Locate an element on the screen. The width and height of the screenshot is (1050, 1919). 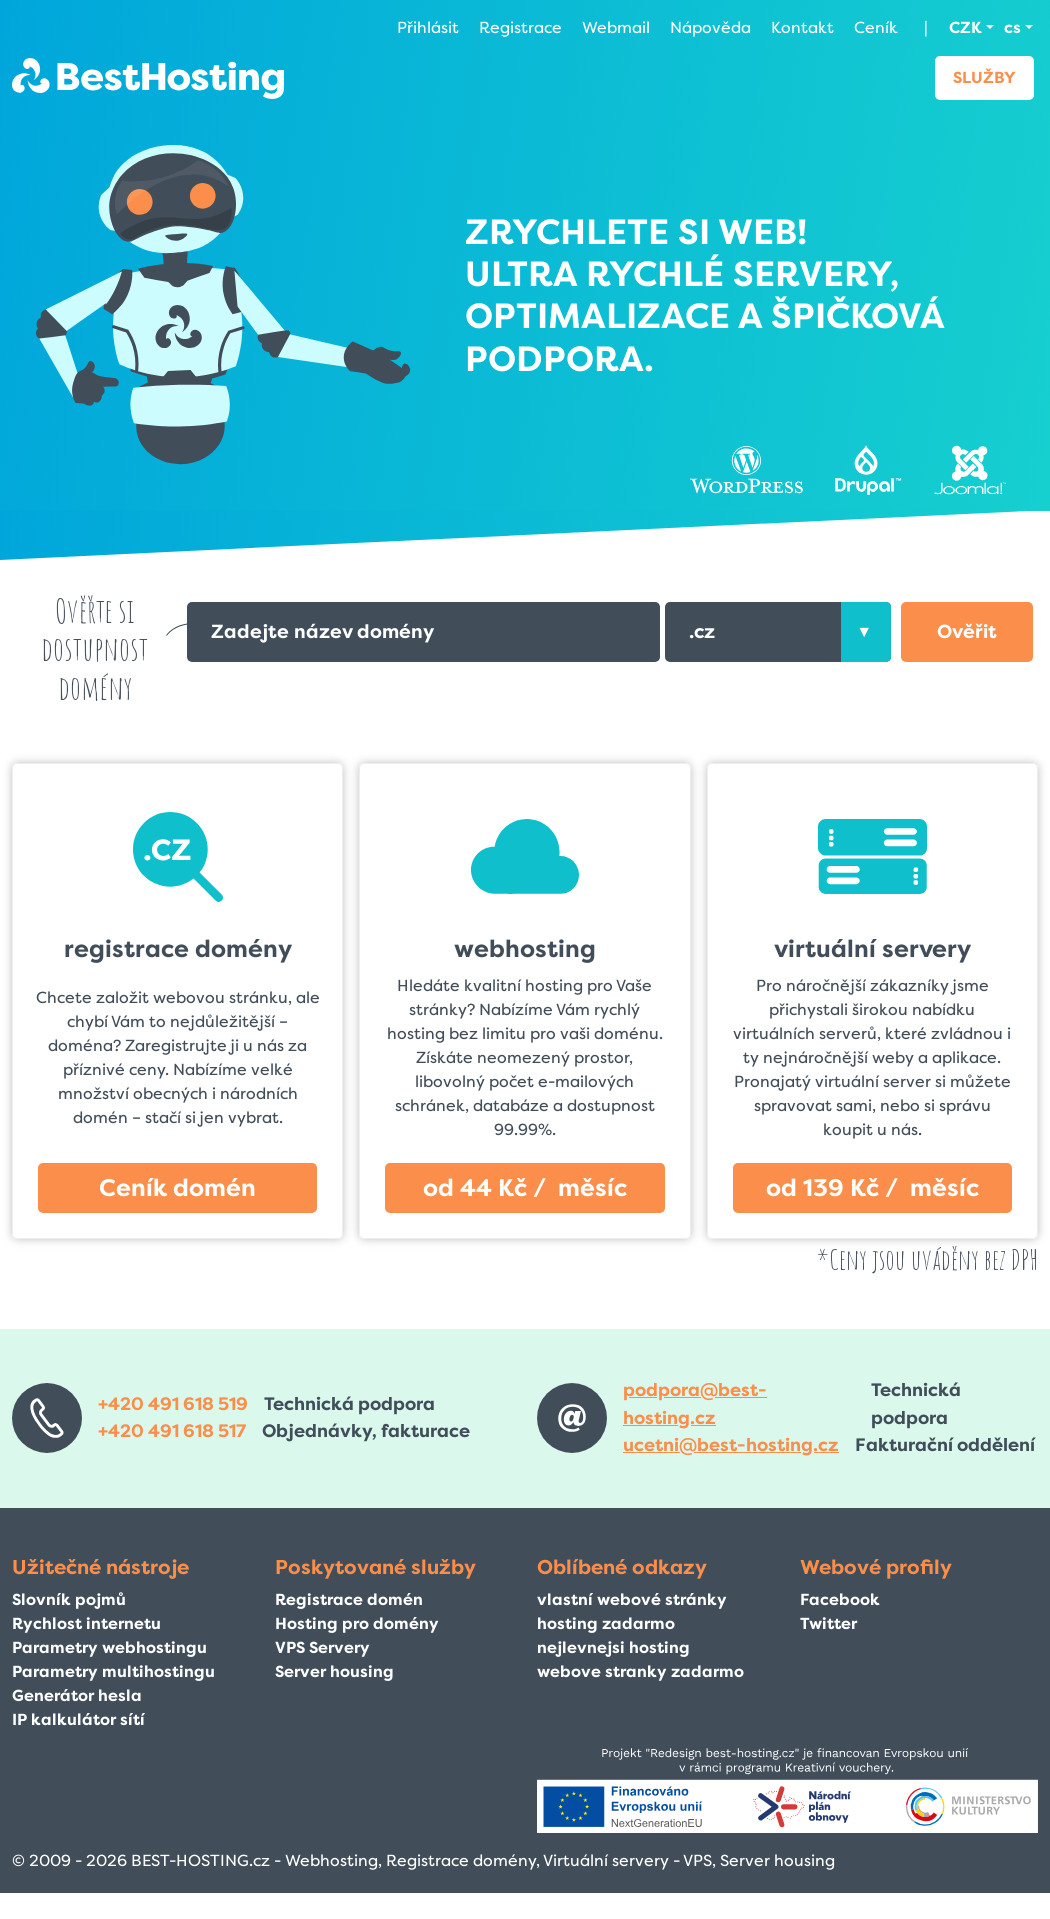
Kontakt is located at coordinates (802, 27).